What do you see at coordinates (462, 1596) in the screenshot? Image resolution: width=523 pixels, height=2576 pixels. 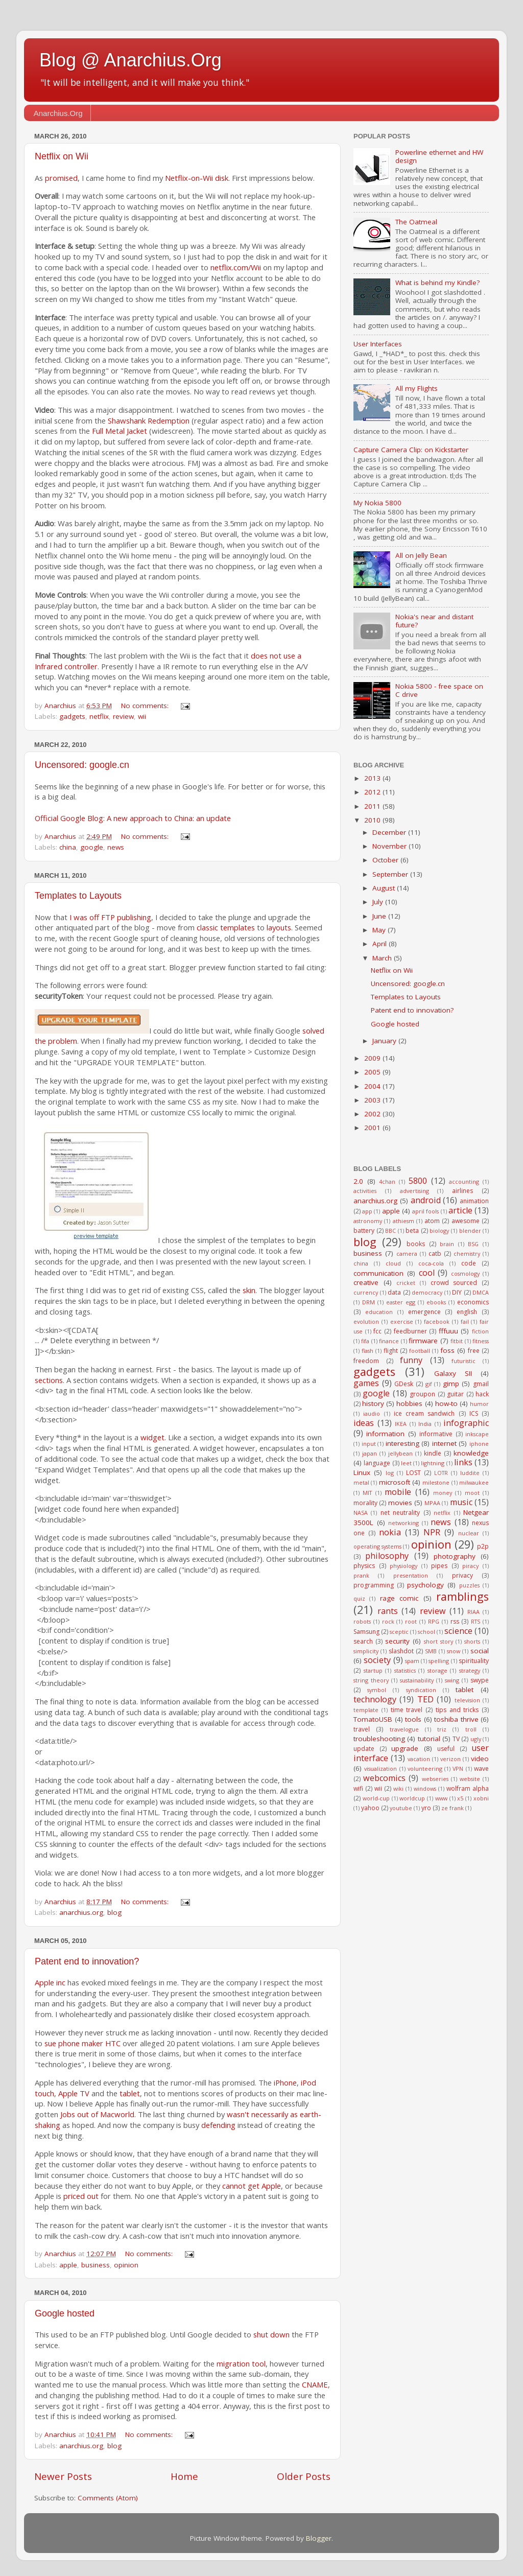 I see `ramblings` at bounding box center [462, 1596].